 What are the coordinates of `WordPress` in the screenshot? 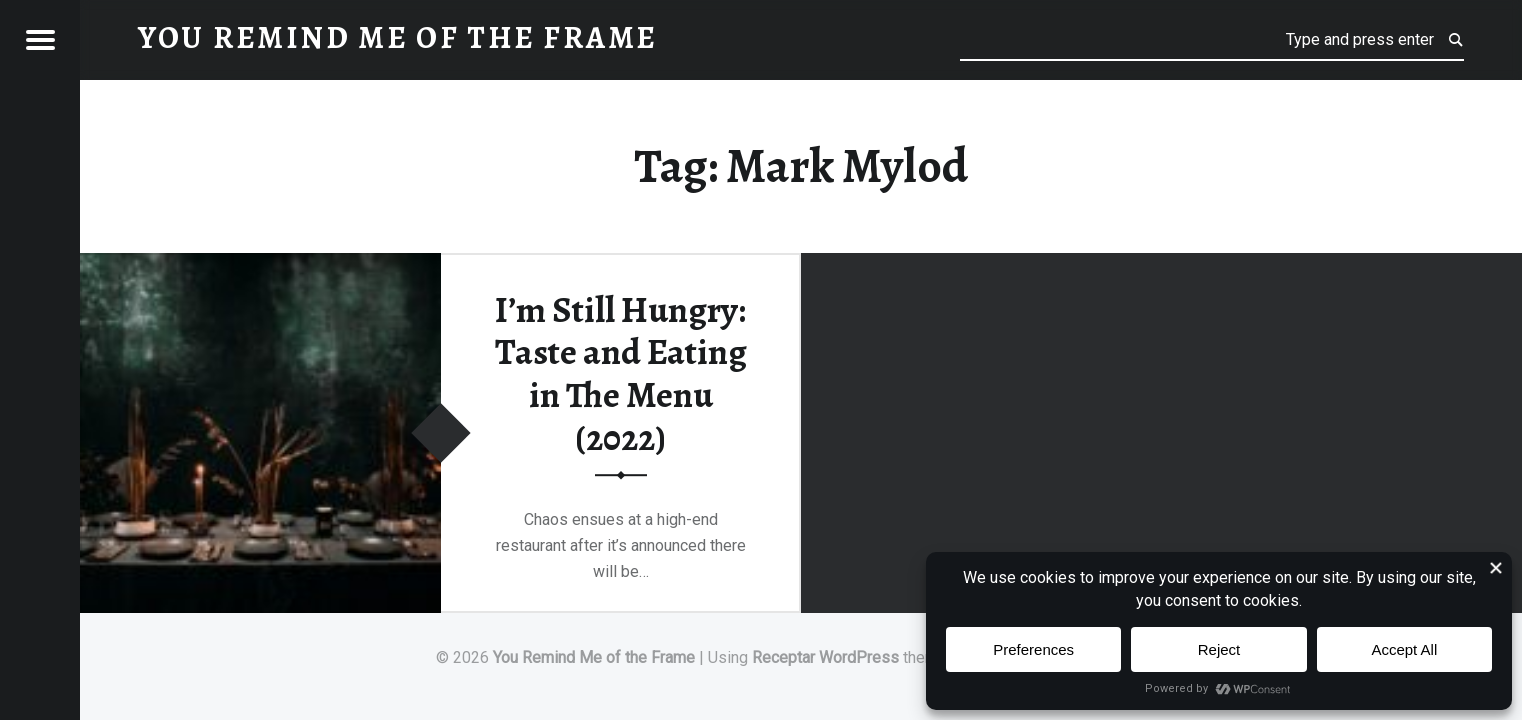 It's located at (859, 657).